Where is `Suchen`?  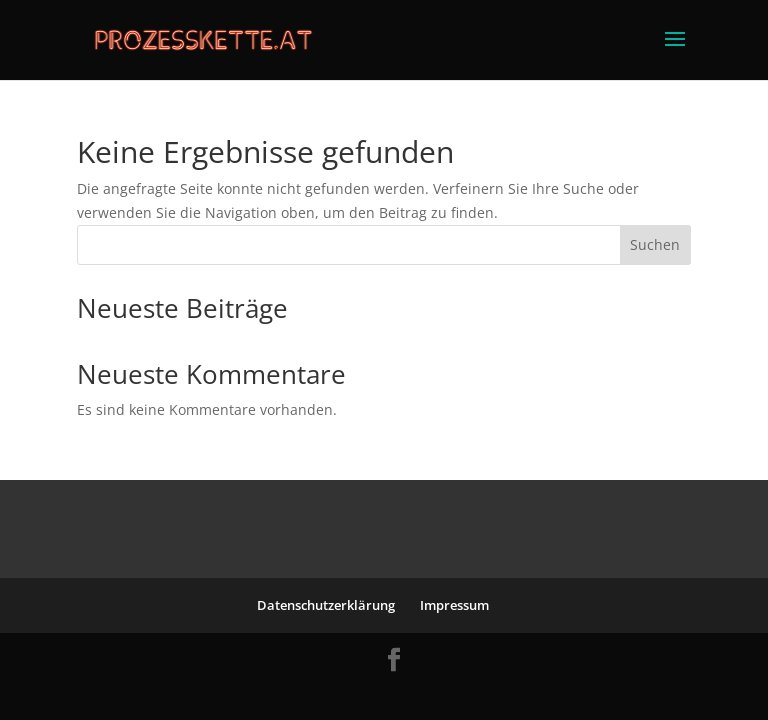 Suchen is located at coordinates (655, 244).